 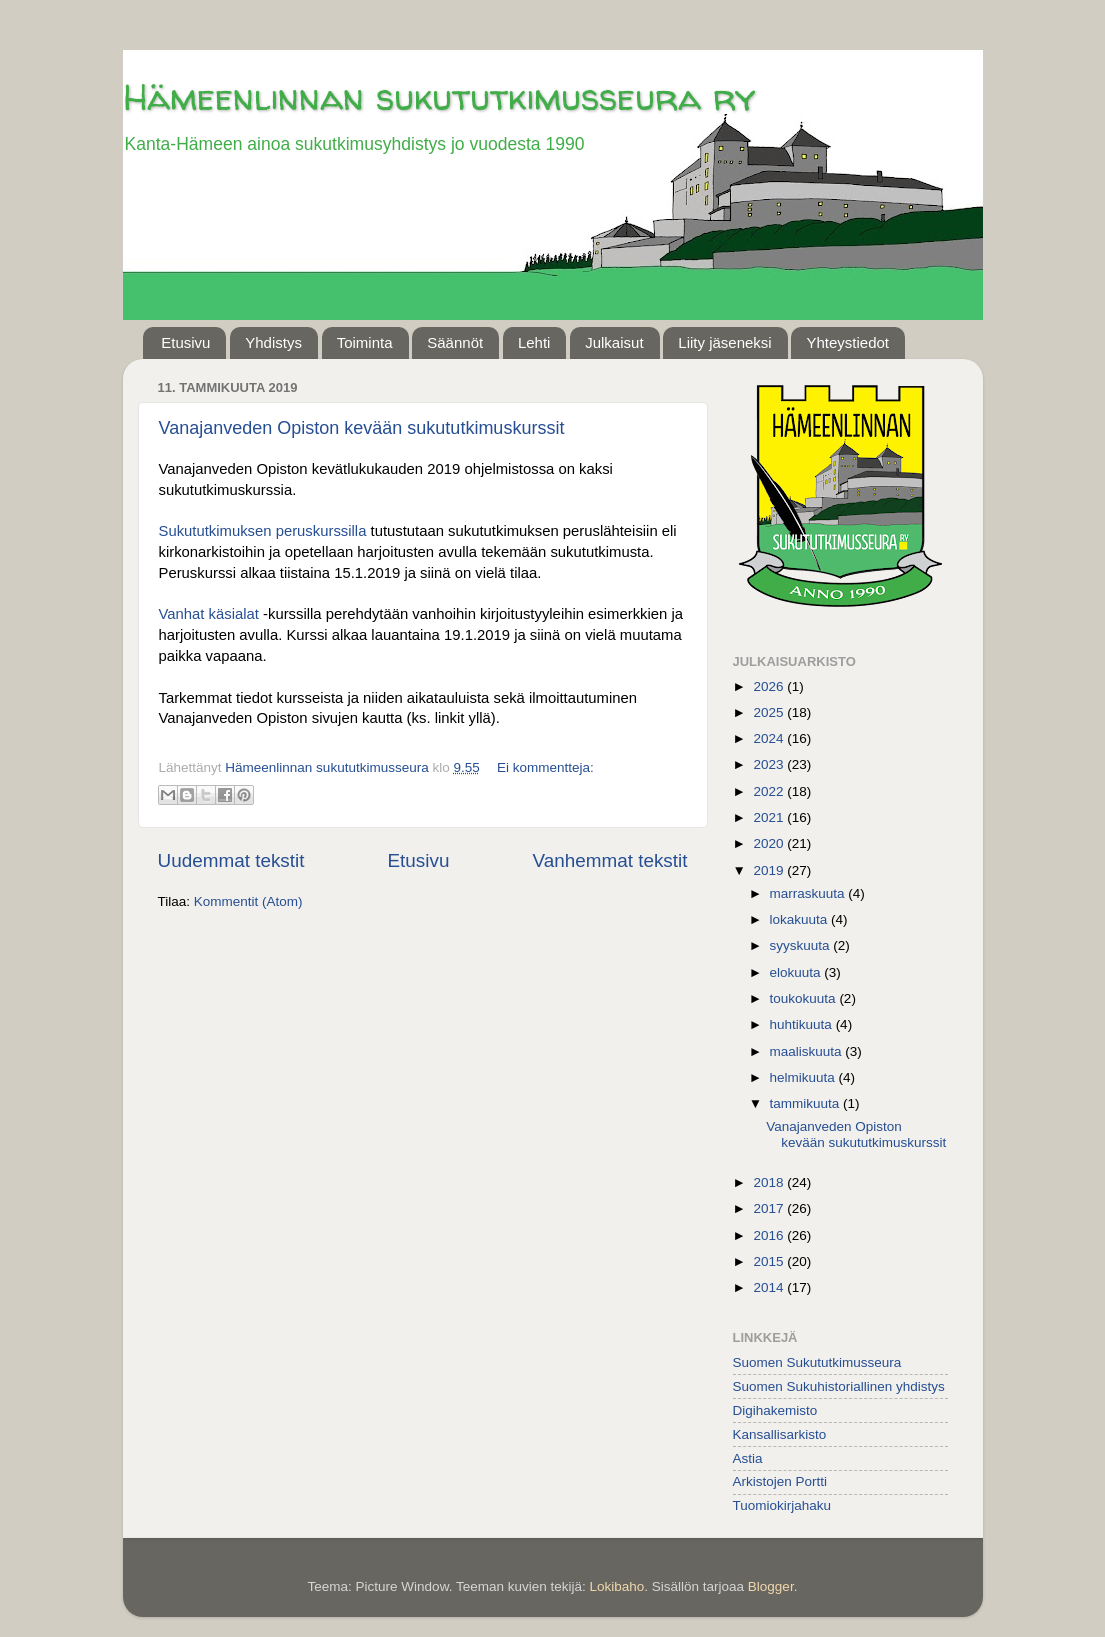 What do you see at coordinates (839, 1386) in the screenshot?
I see `Suomen Sukuhistoriallinen yhdistys` at bounding box center [839, 1386].